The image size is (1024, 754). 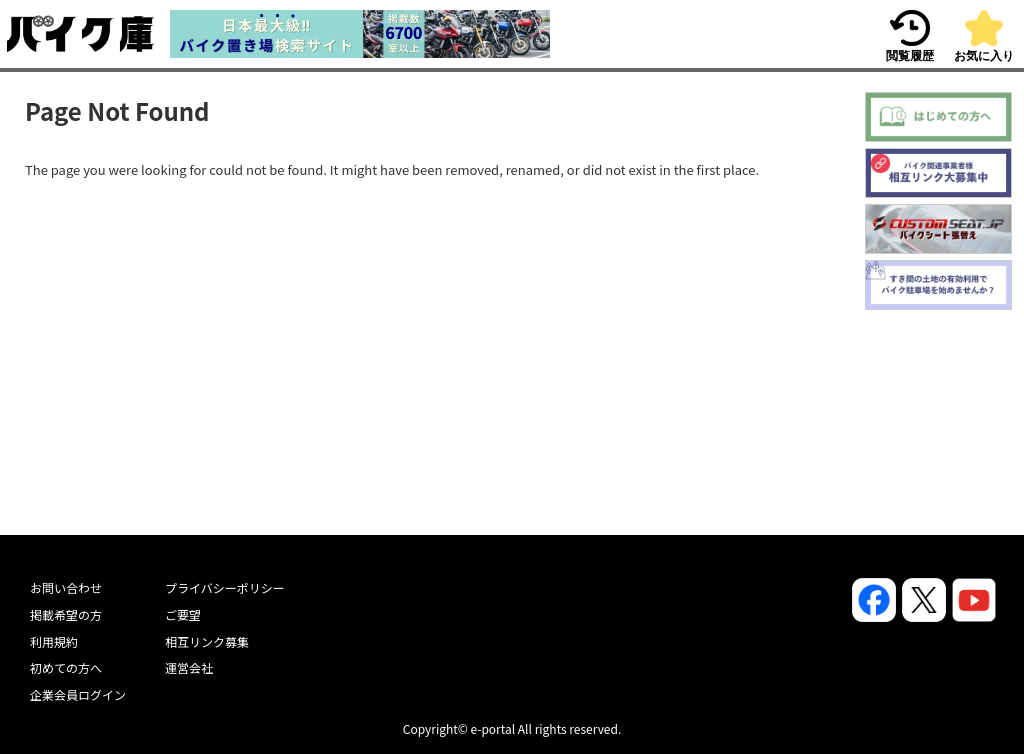 What do you see at coordinates (66, 667) in the screenshot?
I see `初めての方へ` at bounding box center [66, 667].